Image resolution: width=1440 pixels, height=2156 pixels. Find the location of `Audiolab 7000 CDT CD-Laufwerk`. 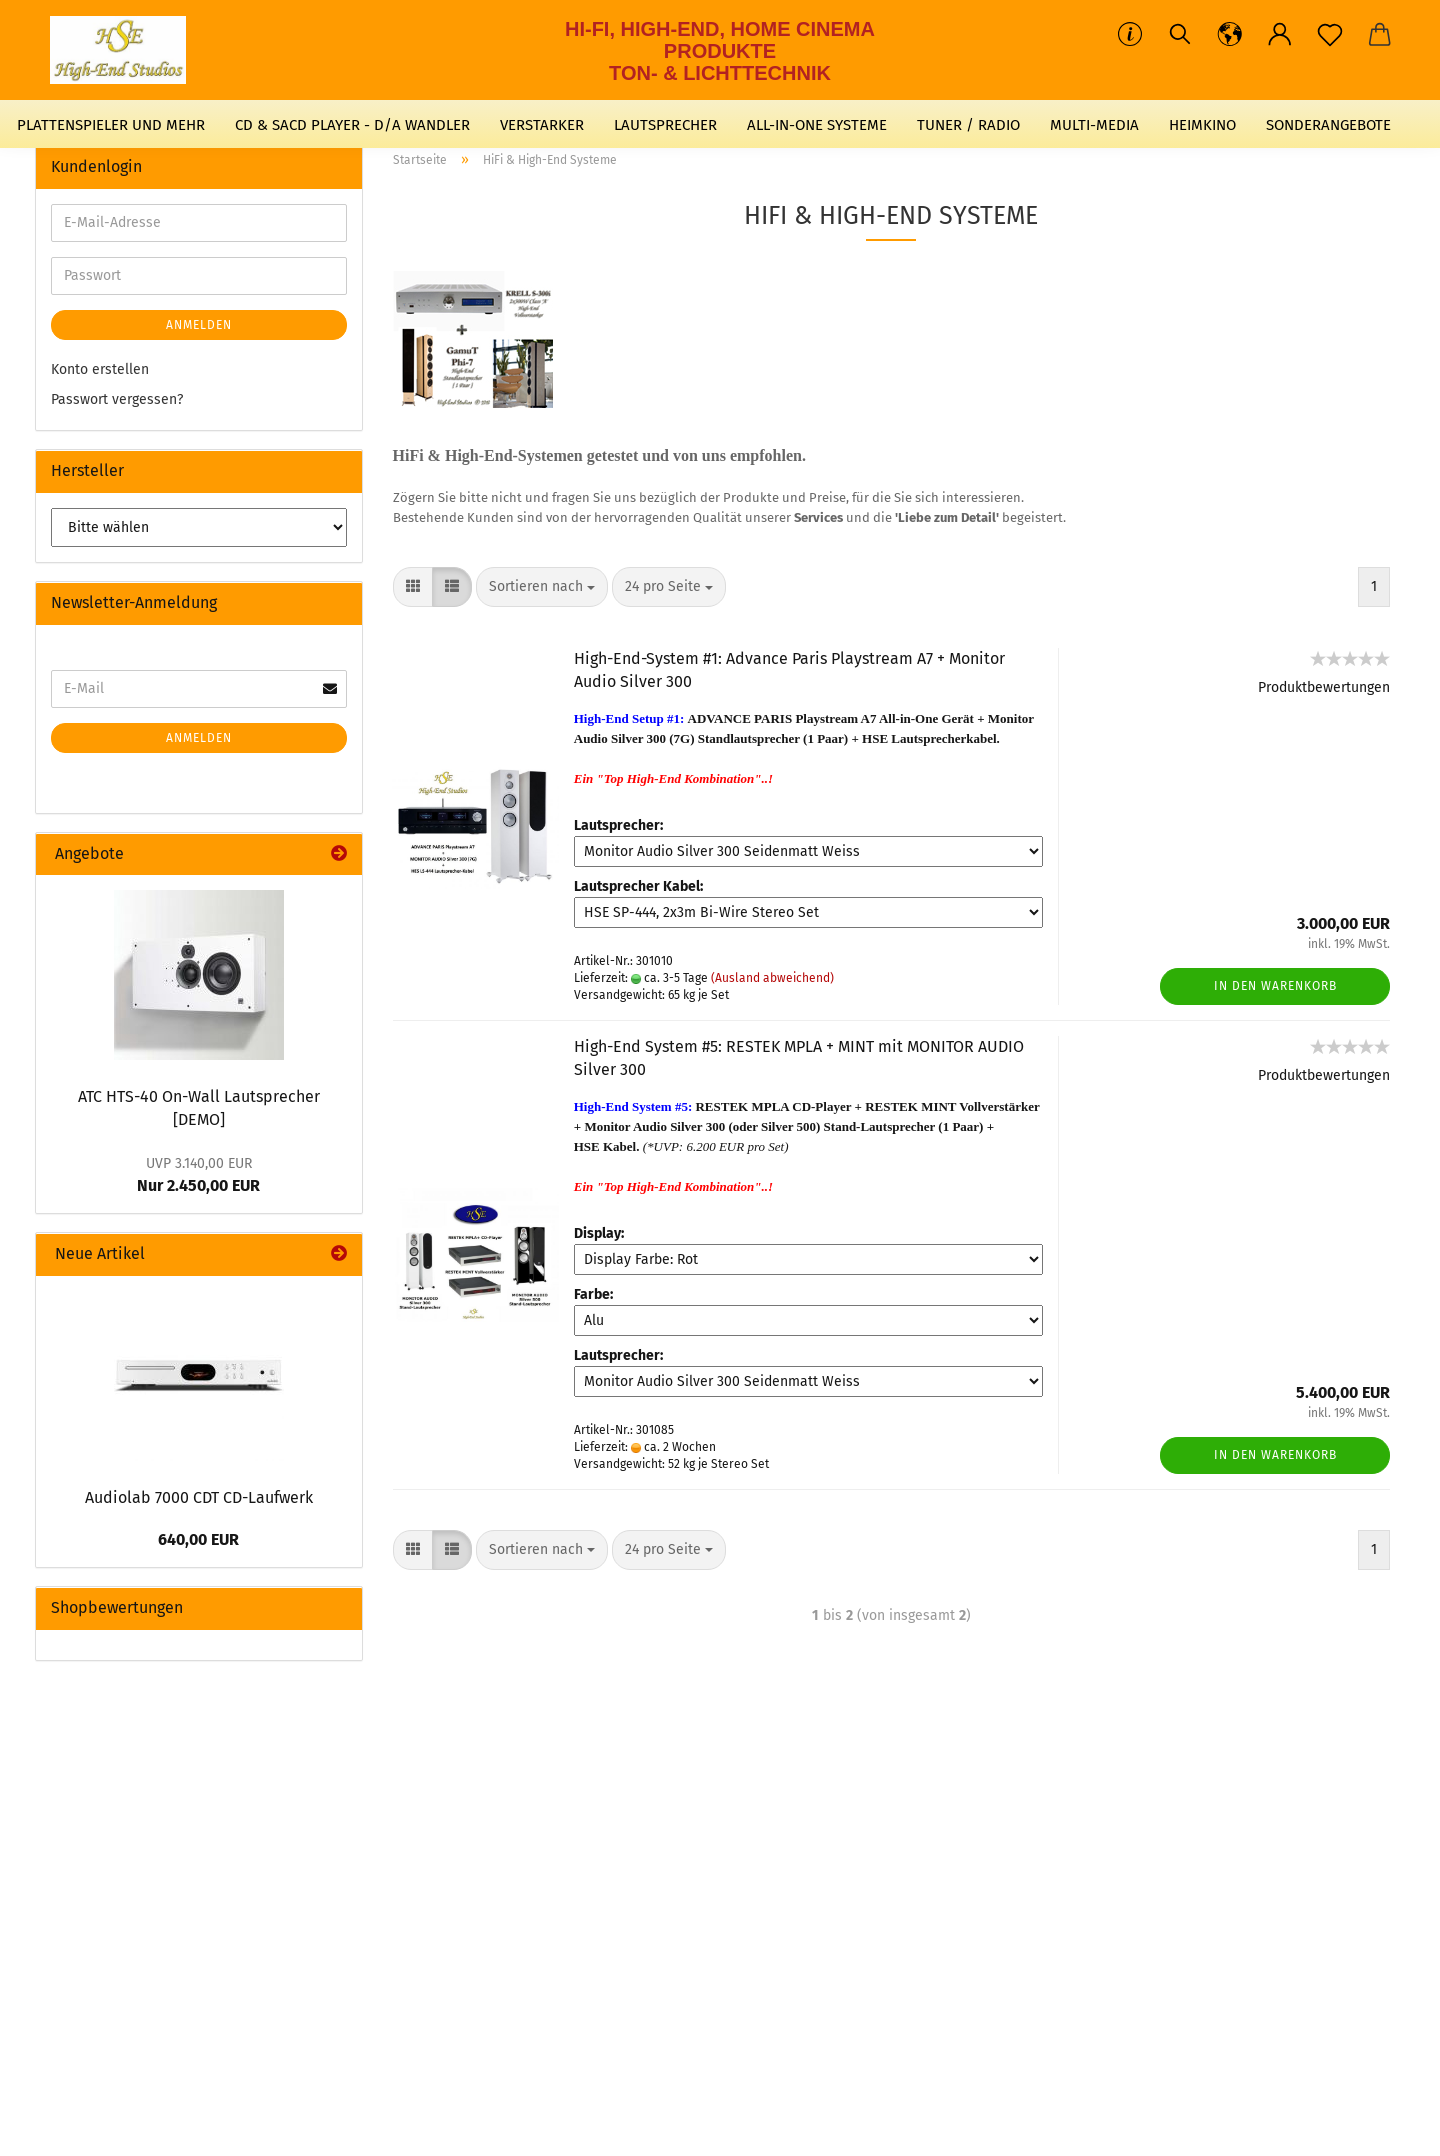

Audiolab 7000 CDT CD-Laufwerk is located at coordinates (199, 1497).